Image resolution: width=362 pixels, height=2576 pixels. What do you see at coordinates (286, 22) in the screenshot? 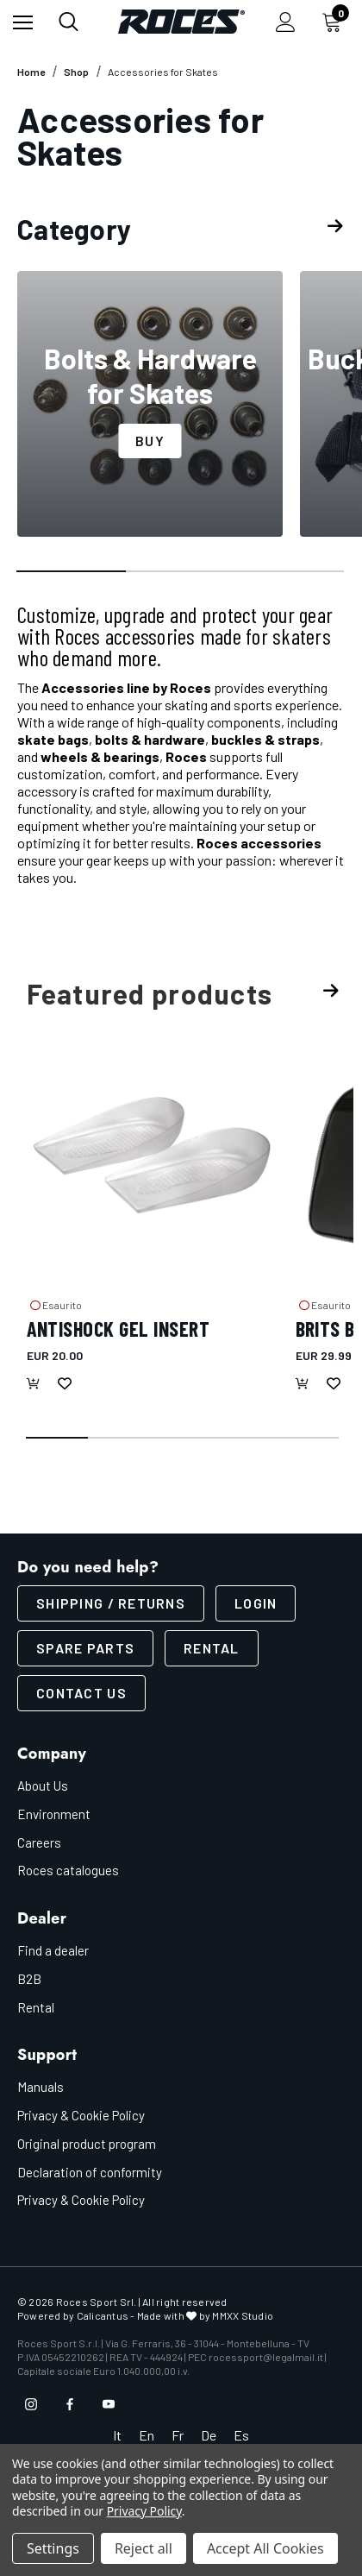
I see `[Sign in]` at bounding box center [286, 22].